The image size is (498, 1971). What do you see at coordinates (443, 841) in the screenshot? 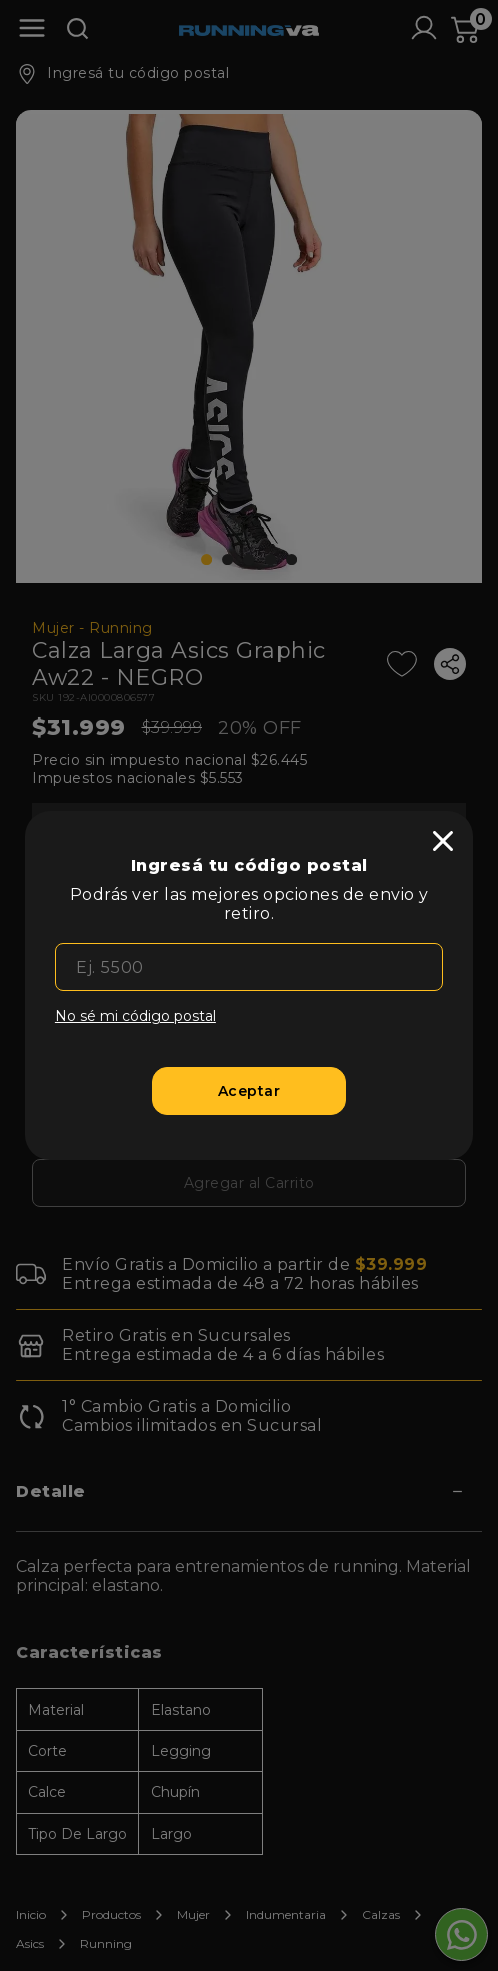
I see `[close]` at bounding box center [443, 841].